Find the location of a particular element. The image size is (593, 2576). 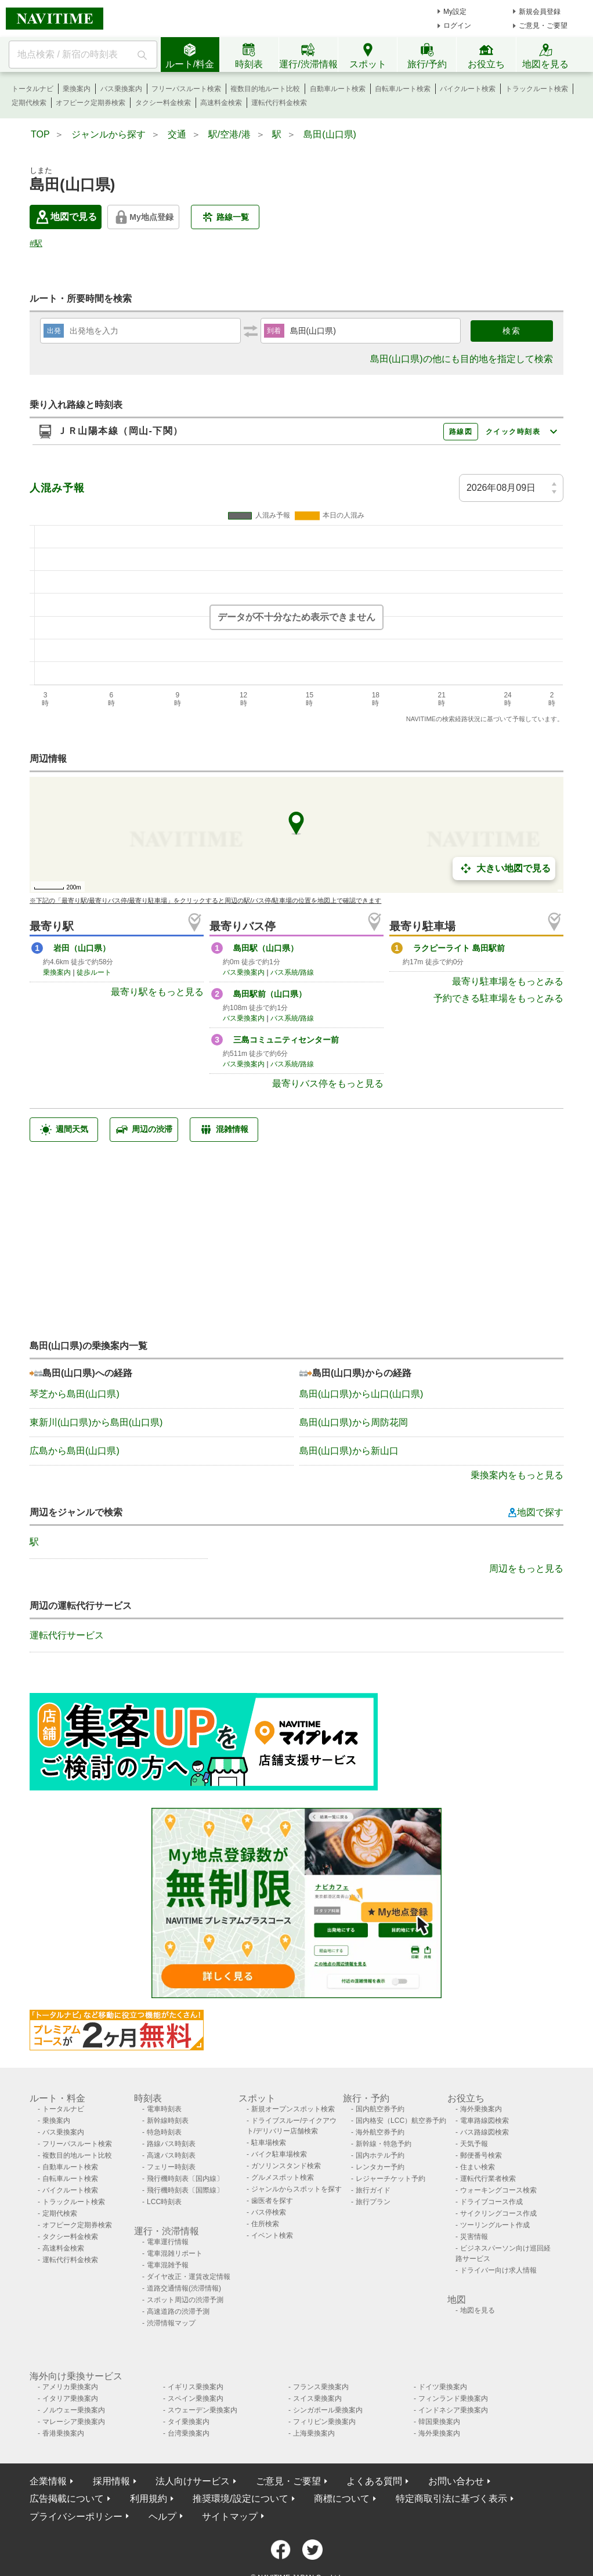

海外乗換案内 is located at coordinates (481, 2109).